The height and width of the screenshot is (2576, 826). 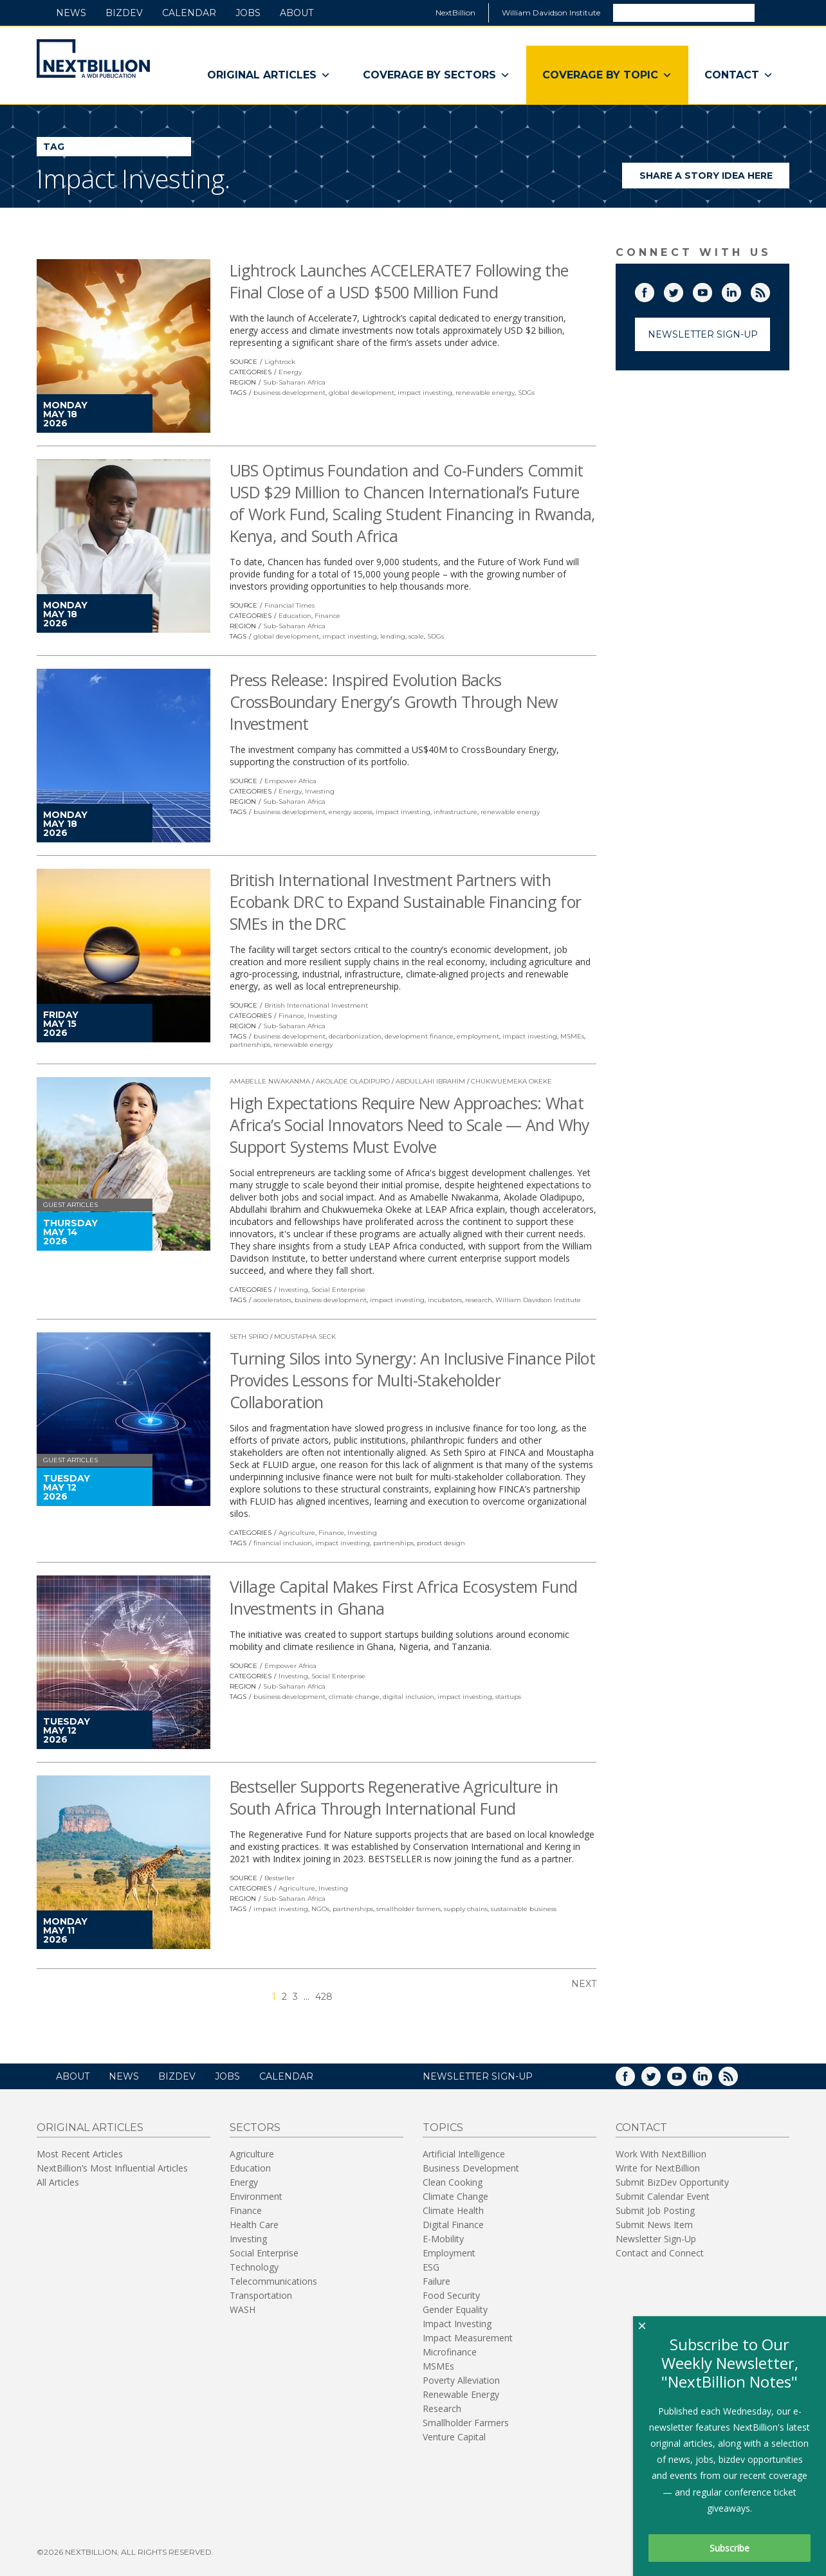 I want to click on Original Articles, so click(x=269, y=75).